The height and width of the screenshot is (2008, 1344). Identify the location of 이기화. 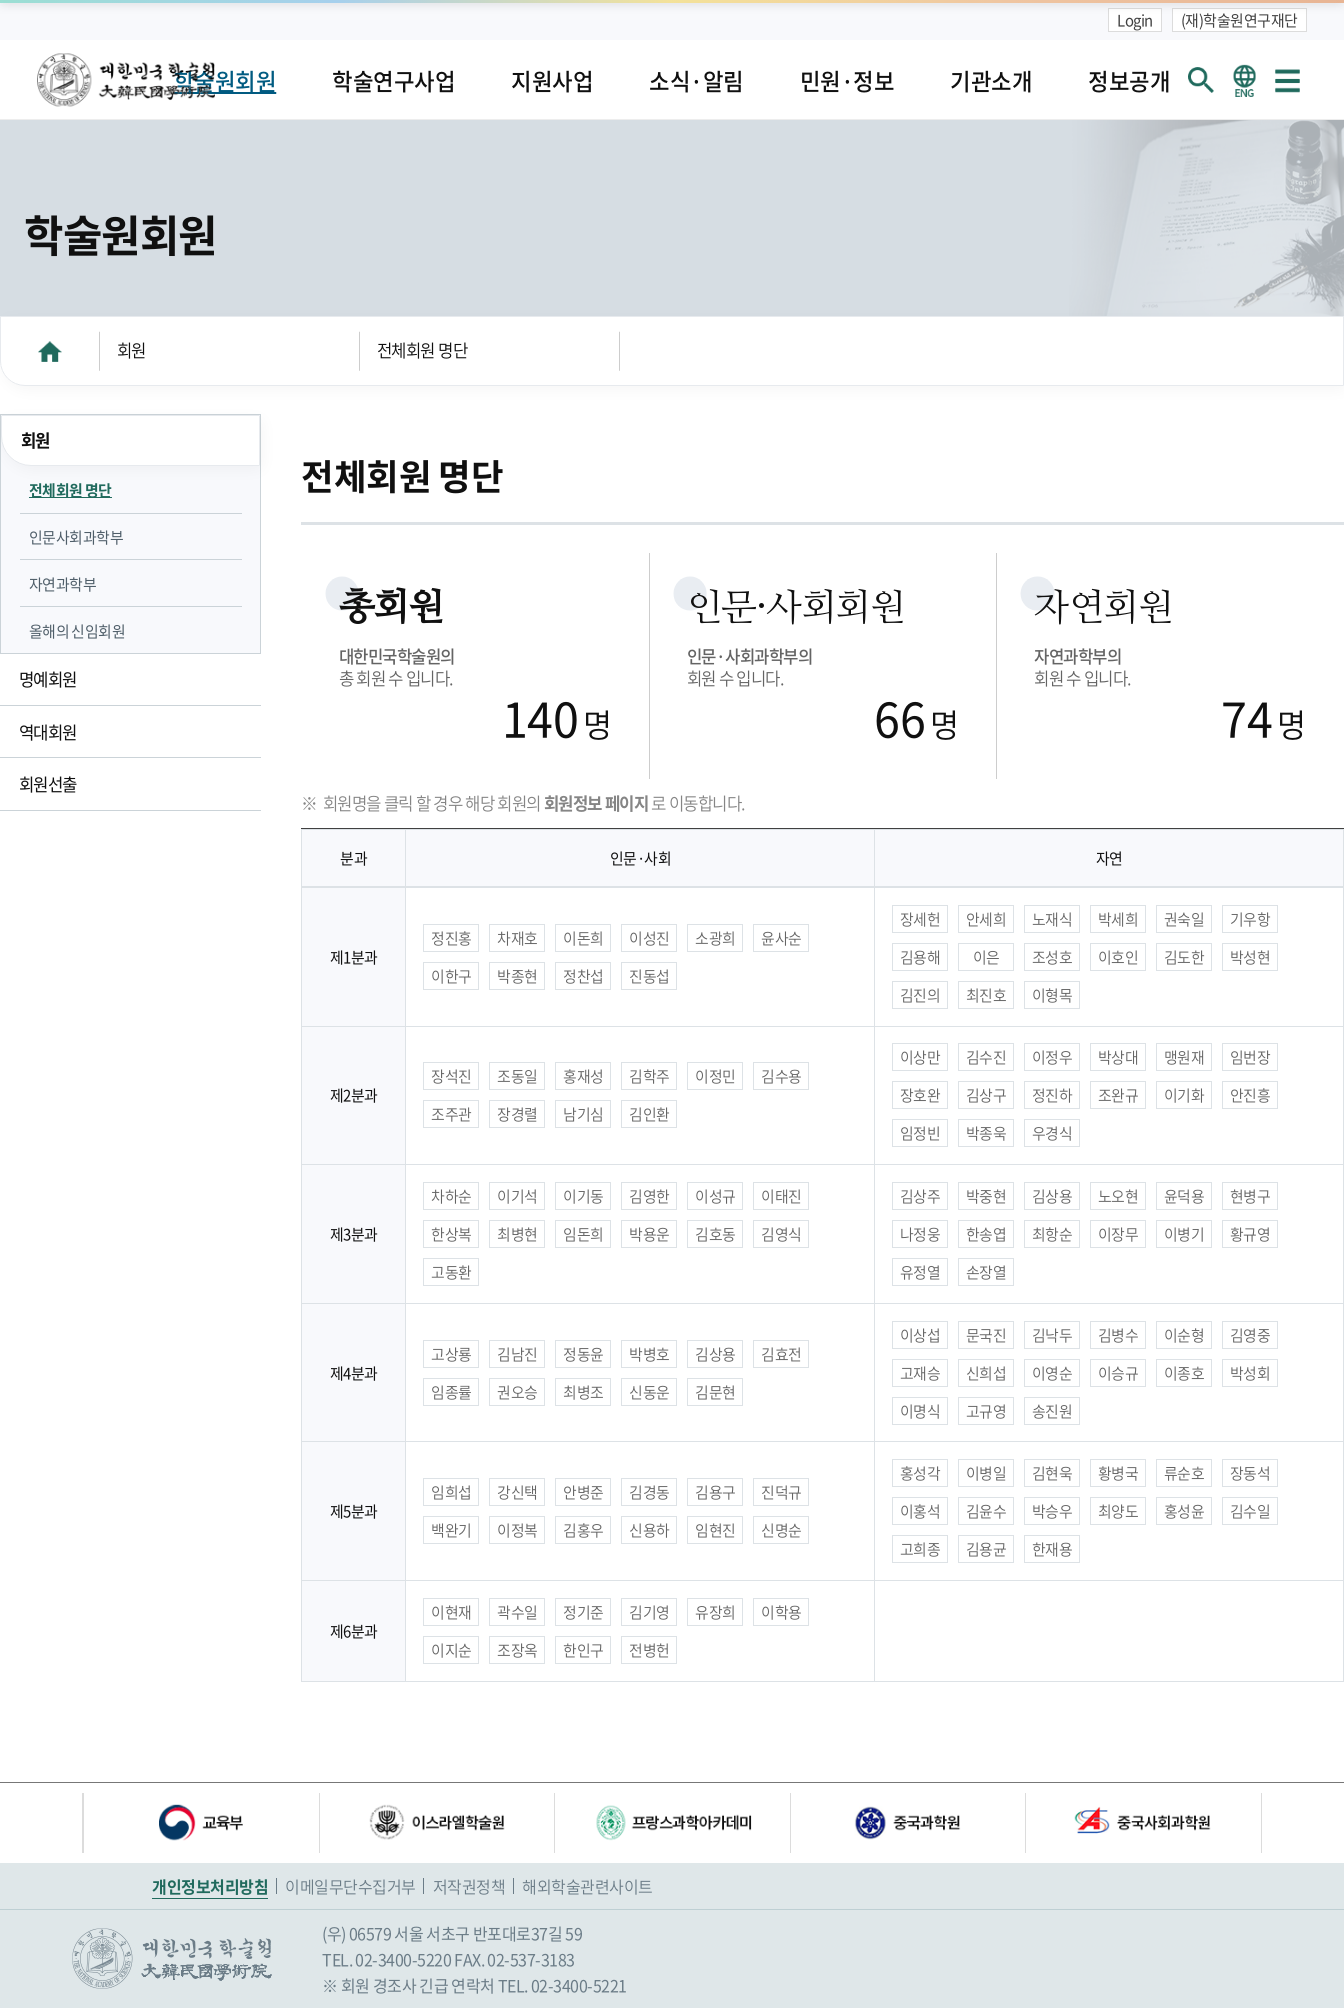
(1184, 1095).